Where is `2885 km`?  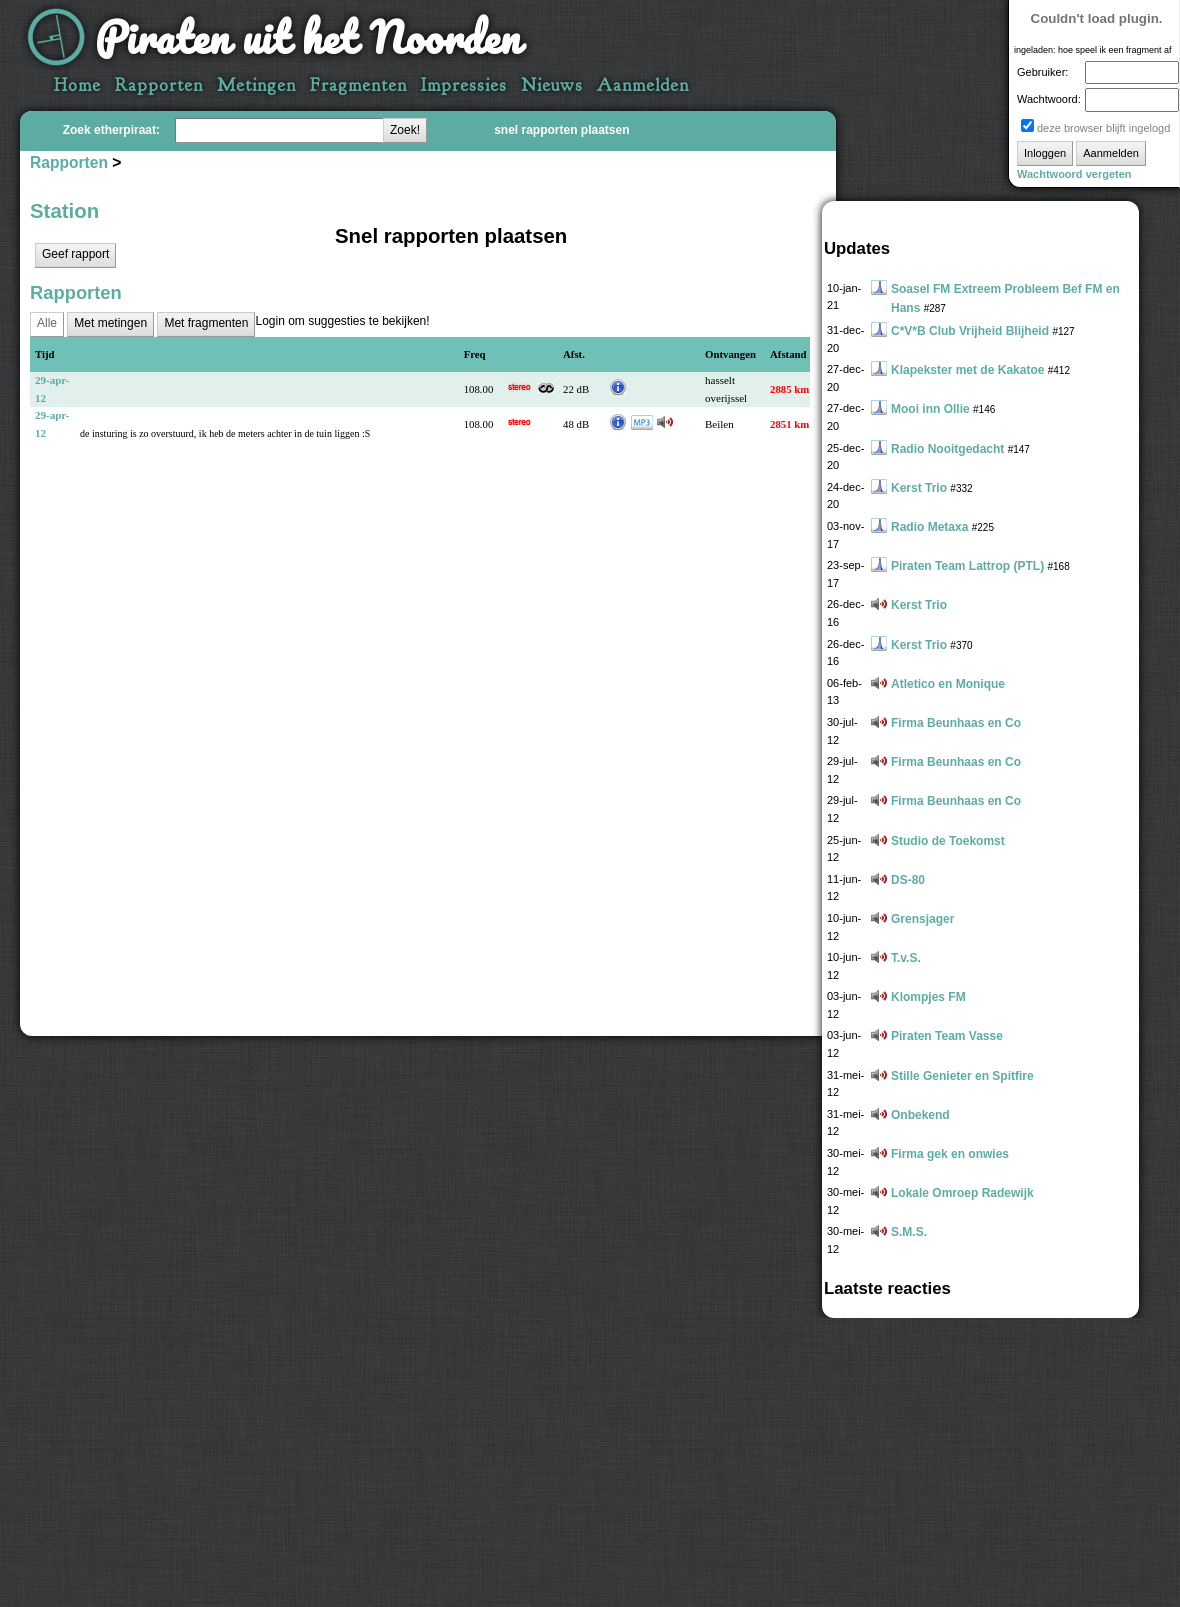 2885 km is located at coordinates (789, 389).